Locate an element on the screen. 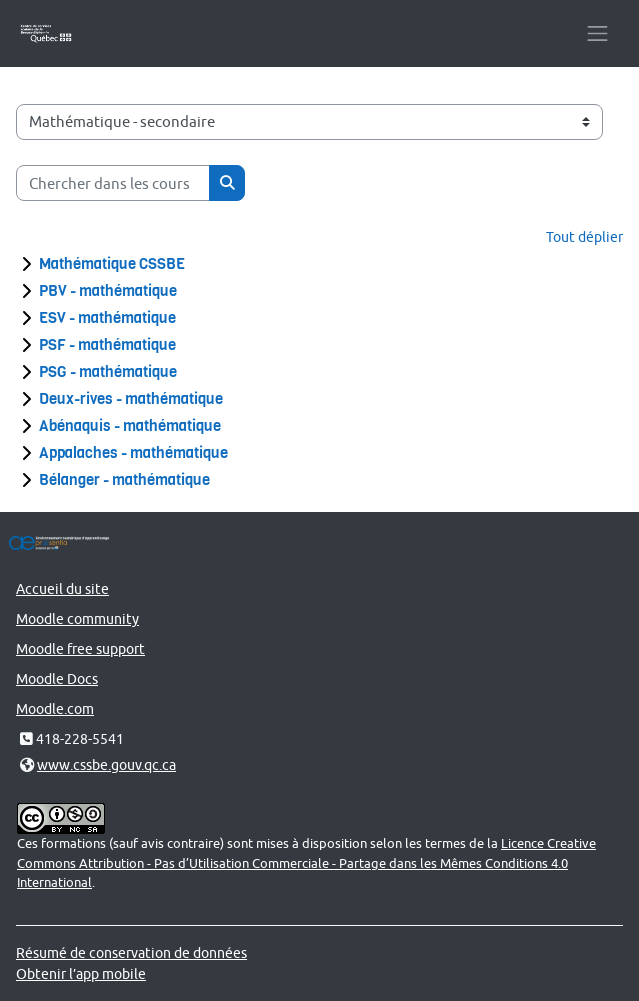 The image size is (639, 1001). PSF - mathématique is located at coordinates (107, 345).